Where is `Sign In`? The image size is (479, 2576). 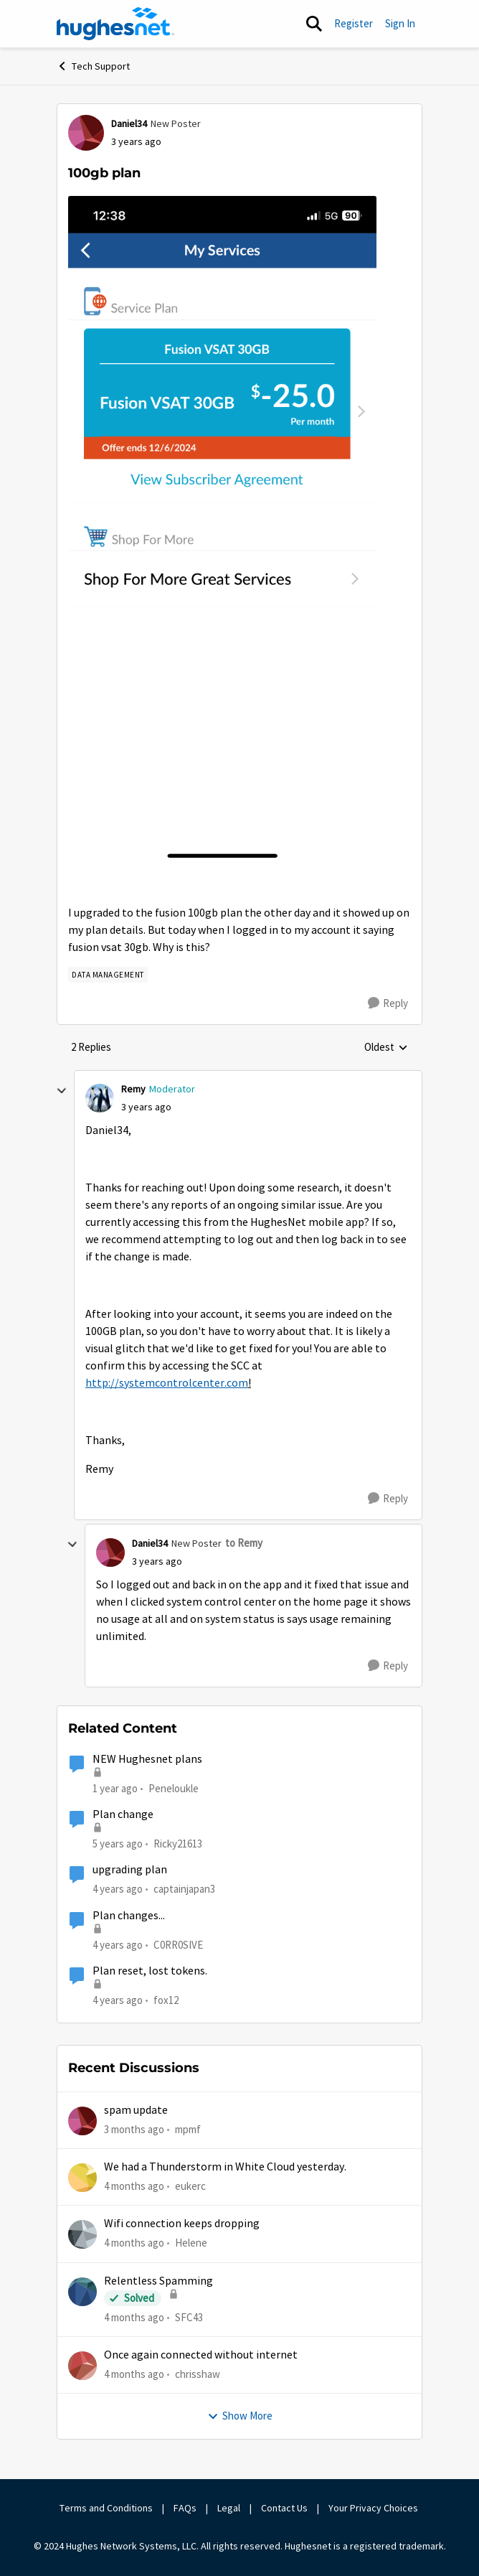
Sign In is located at coordinates (400, 23).